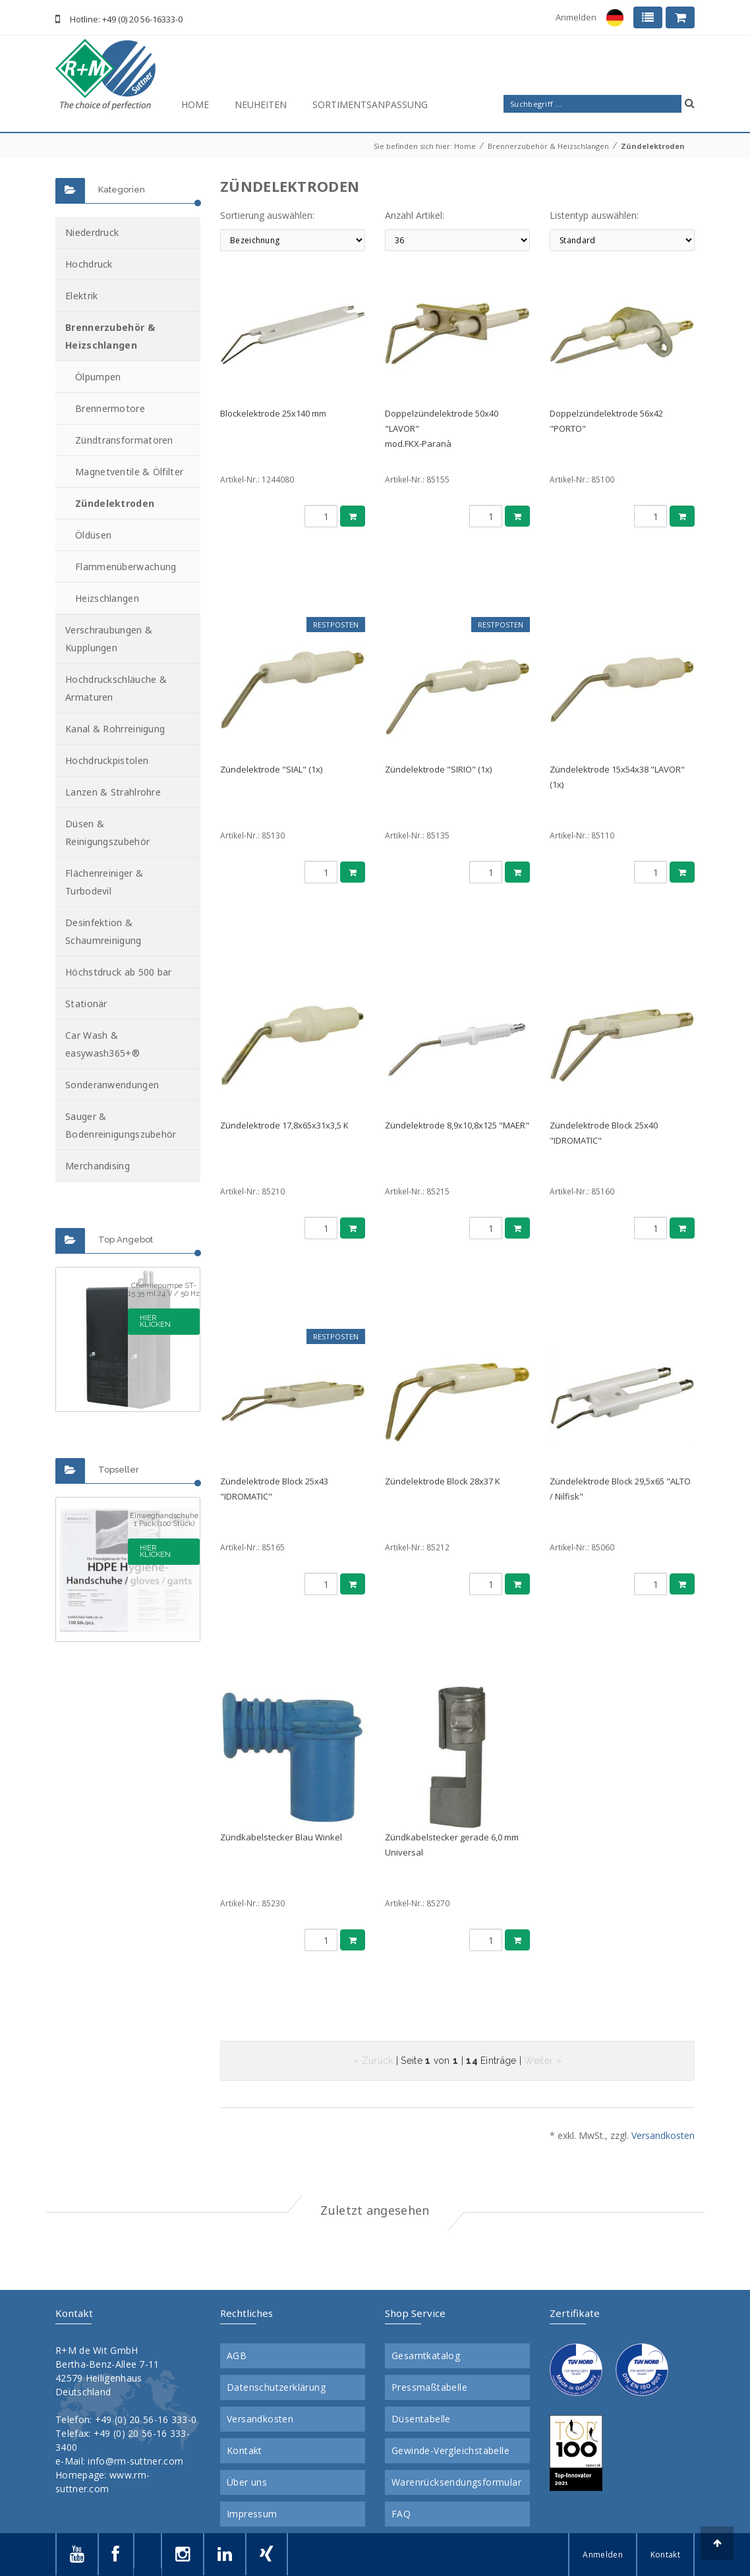  Describe the element at coordinates (606, 420) in the screenshot. I see `Doppelzündelektrode 56x42 "PORTO"` at that location.